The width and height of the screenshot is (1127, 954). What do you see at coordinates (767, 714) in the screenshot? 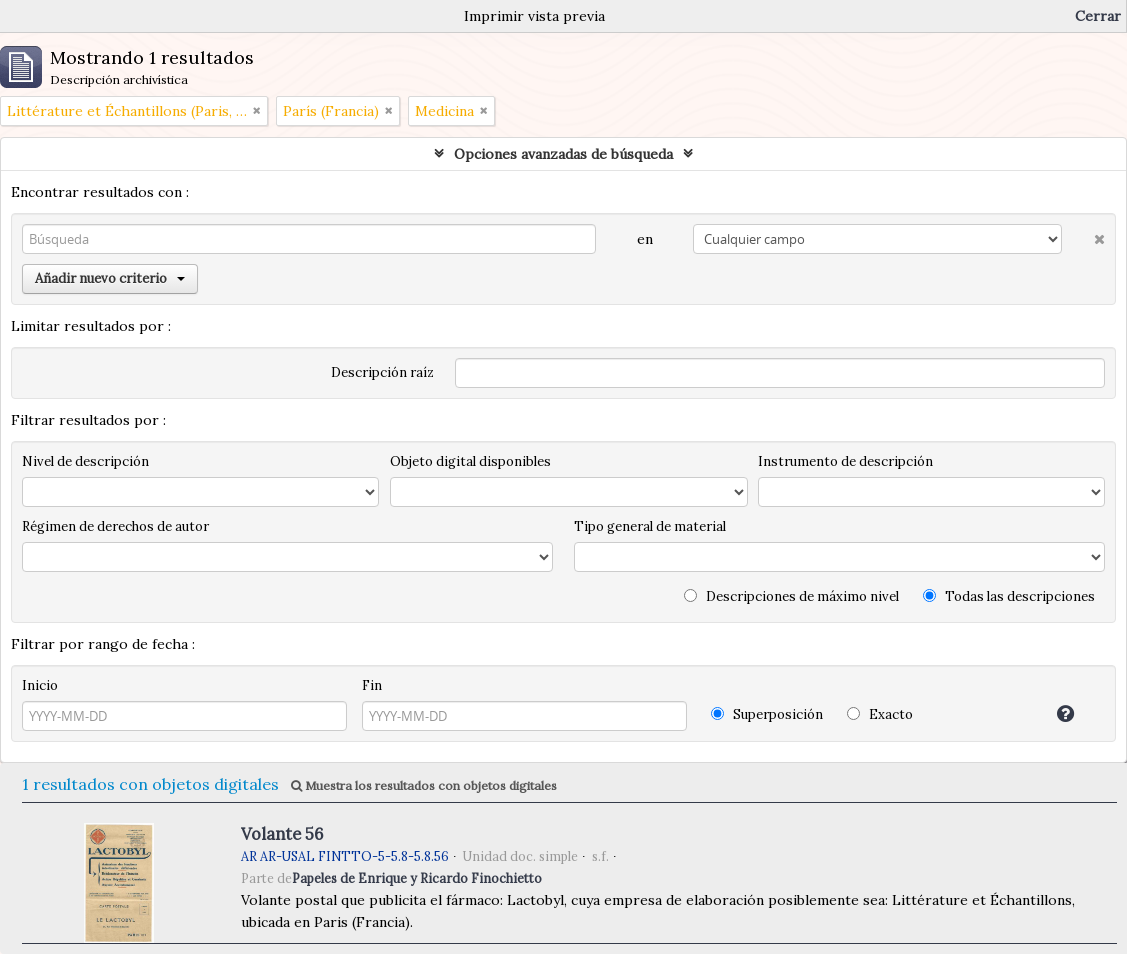
I see `Superposición` at bounding box center [767, 714].